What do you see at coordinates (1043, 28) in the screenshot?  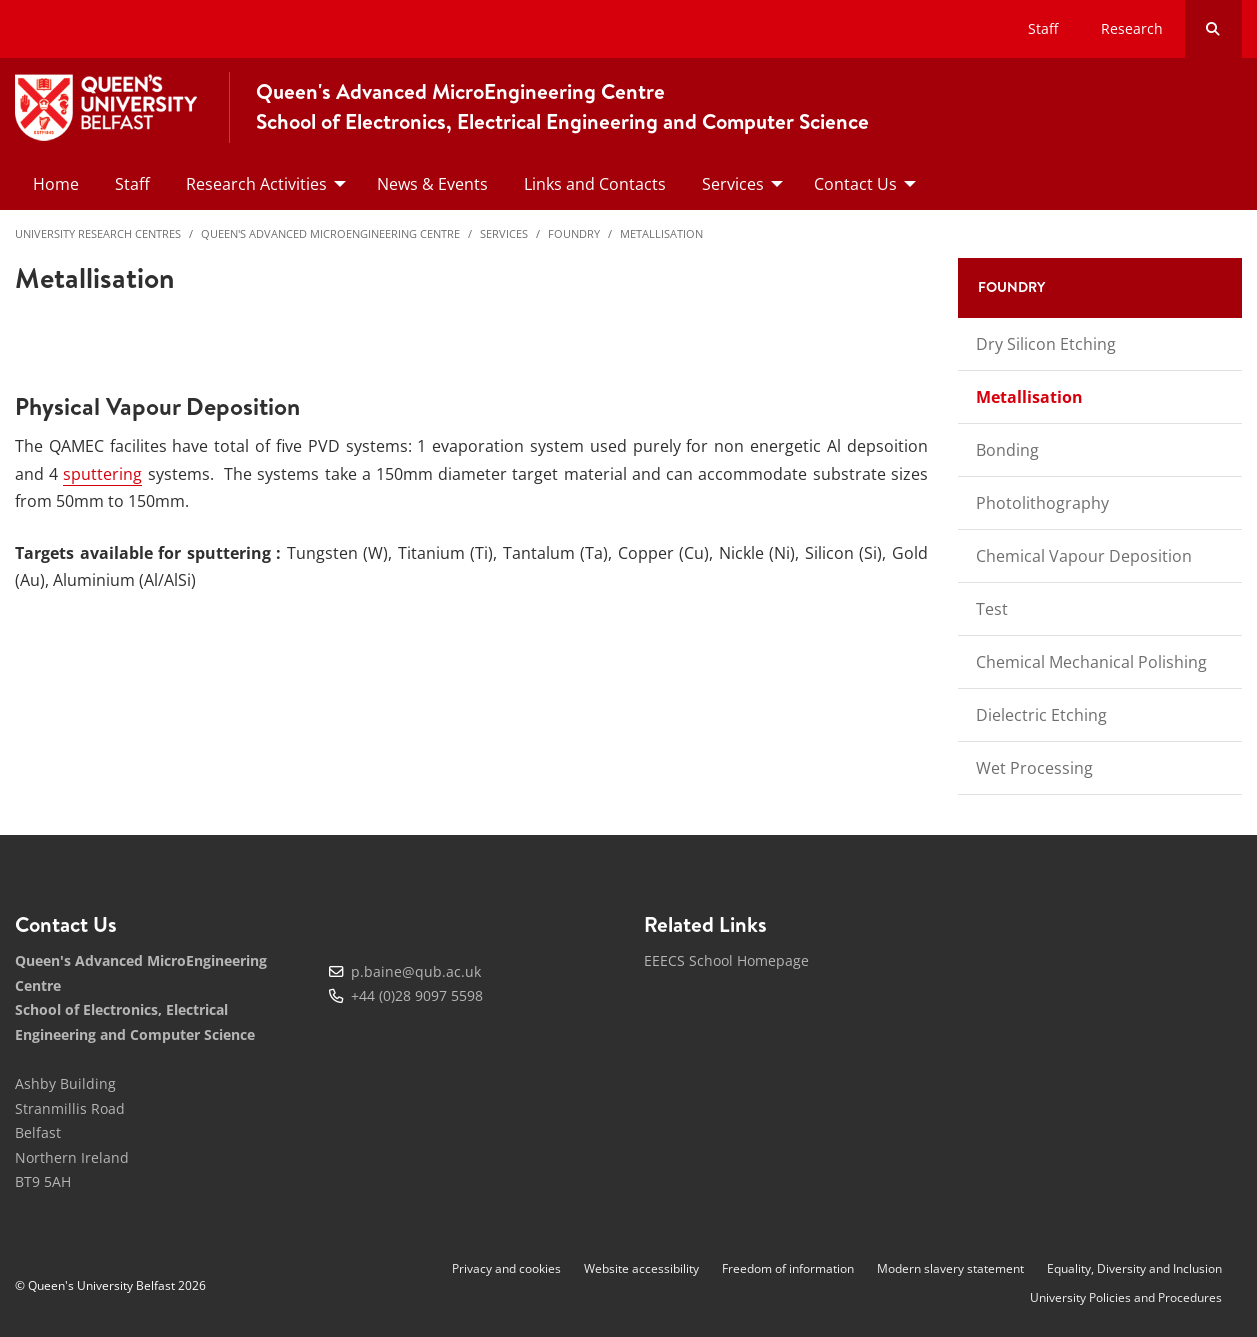 I see `Staff` at bounding box center [1043, 28].